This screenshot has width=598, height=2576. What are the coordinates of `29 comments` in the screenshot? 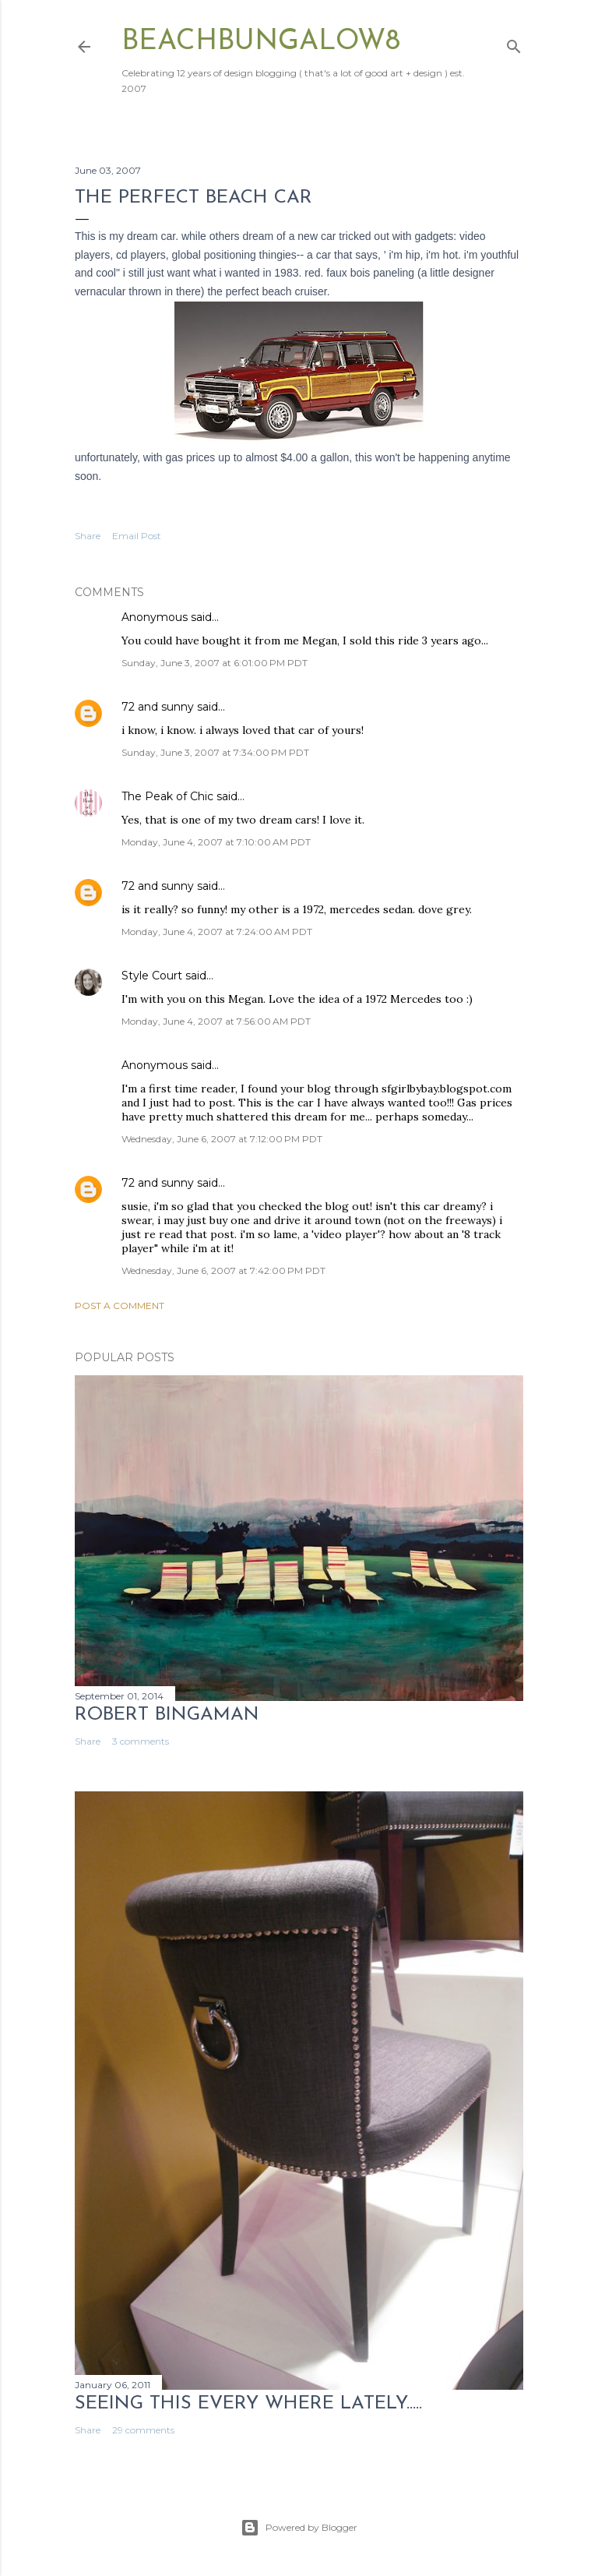 It's located at (143, 2430).